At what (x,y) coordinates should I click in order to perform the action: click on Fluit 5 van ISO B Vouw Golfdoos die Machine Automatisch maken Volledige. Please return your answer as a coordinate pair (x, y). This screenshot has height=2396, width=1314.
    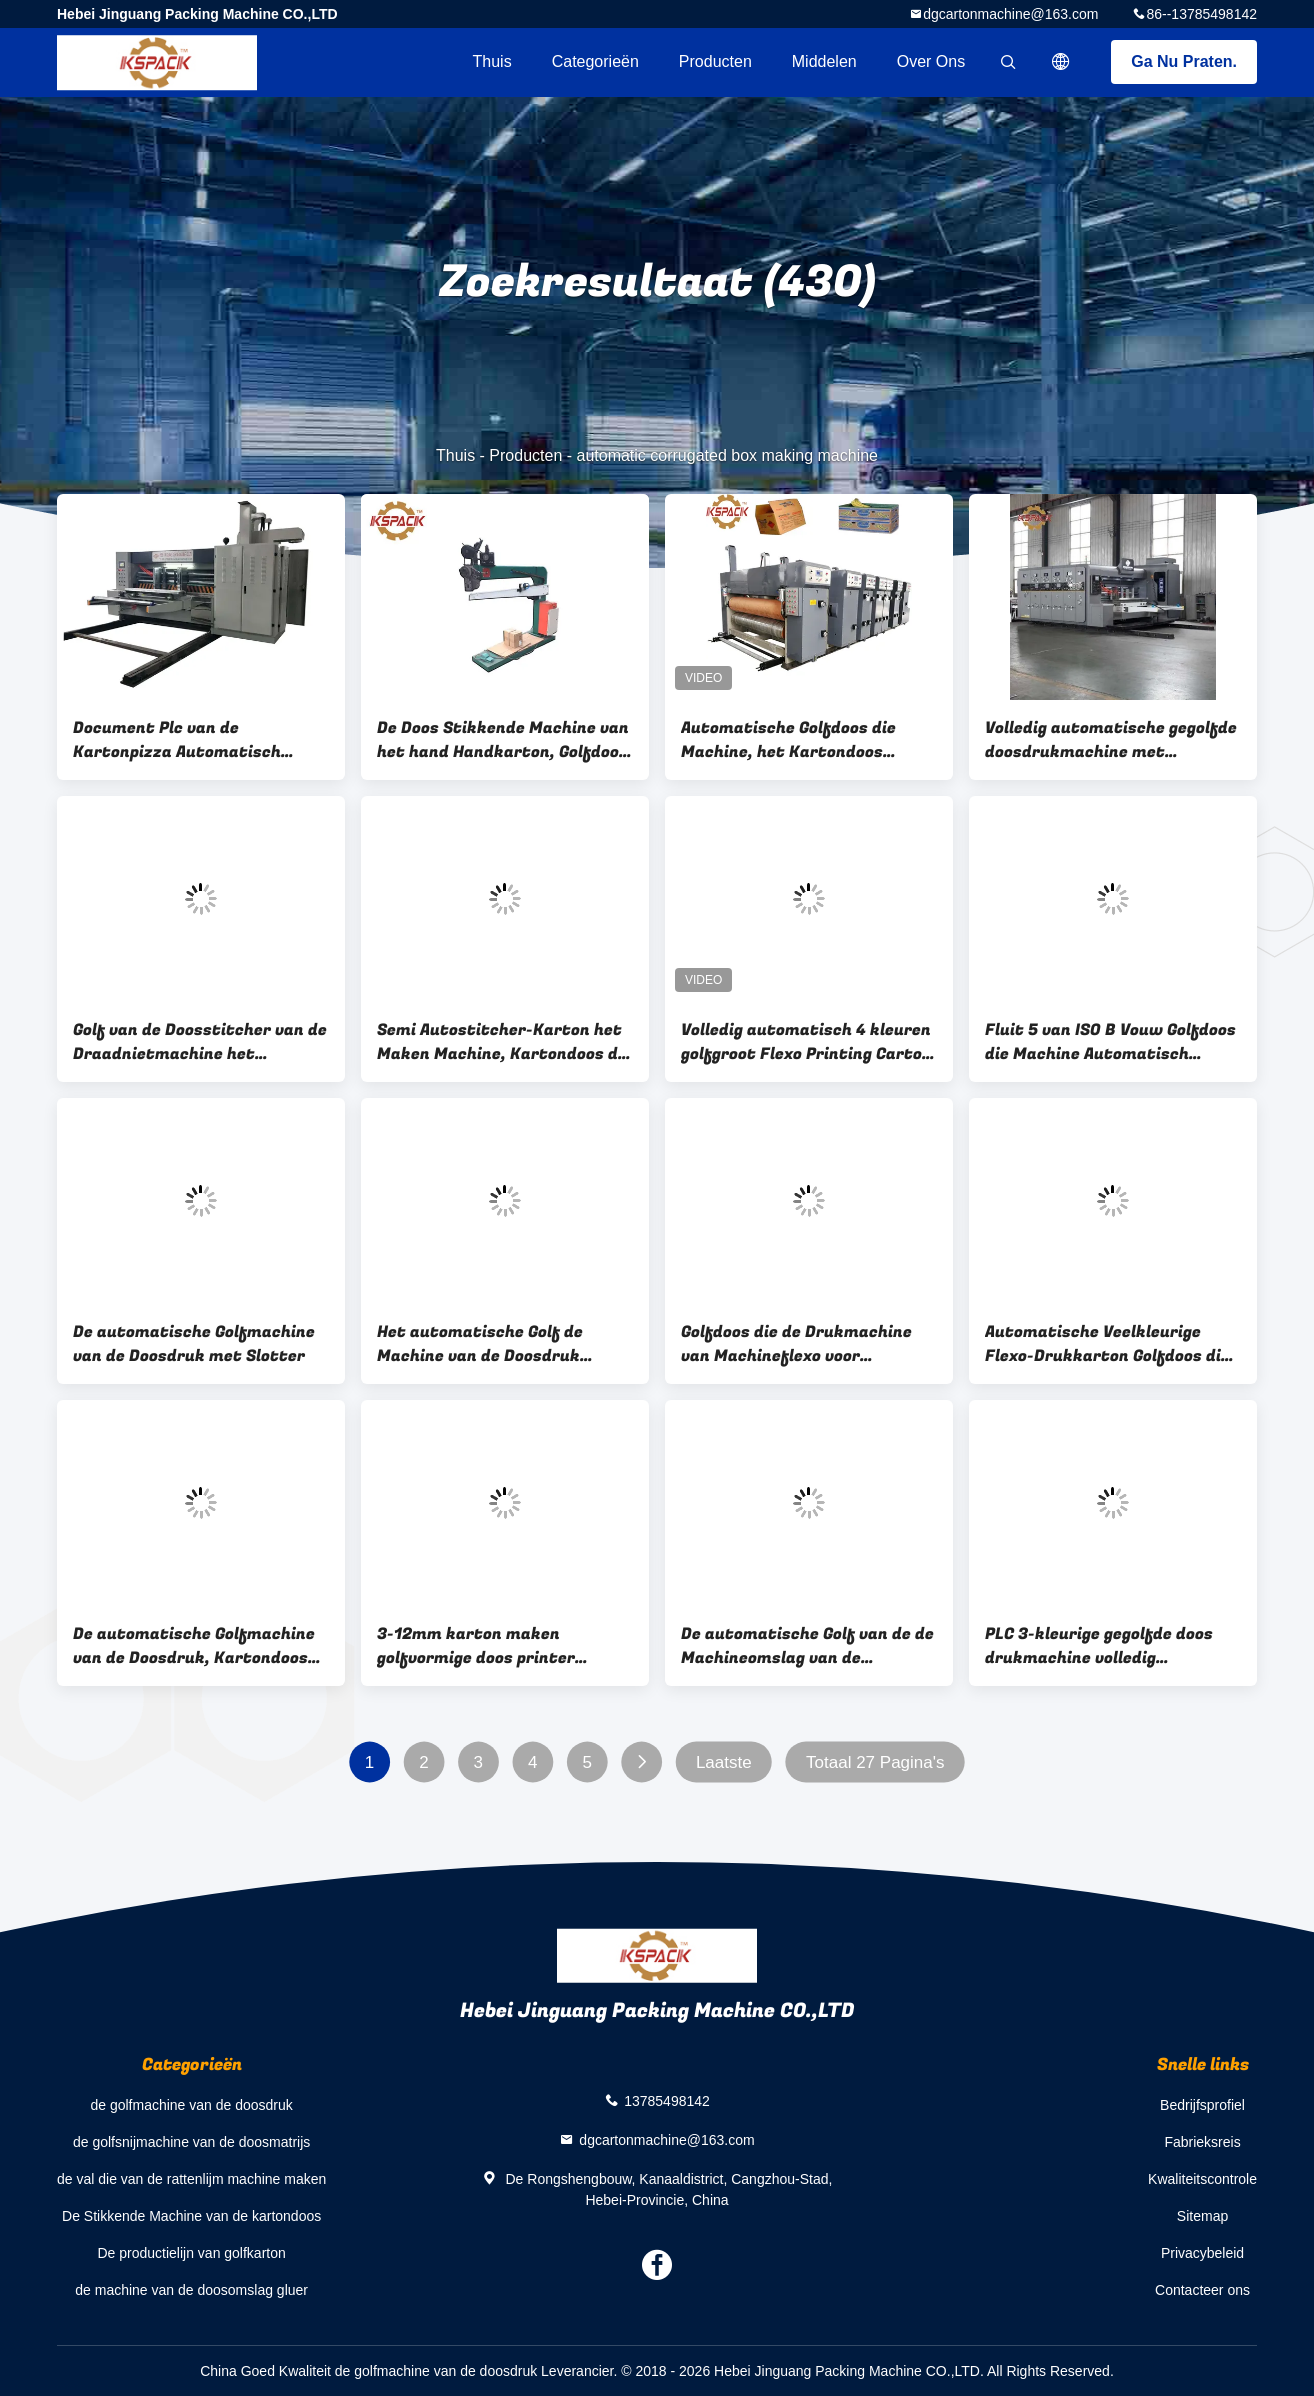
    Looking at the image, I should click on (1110, 1042).